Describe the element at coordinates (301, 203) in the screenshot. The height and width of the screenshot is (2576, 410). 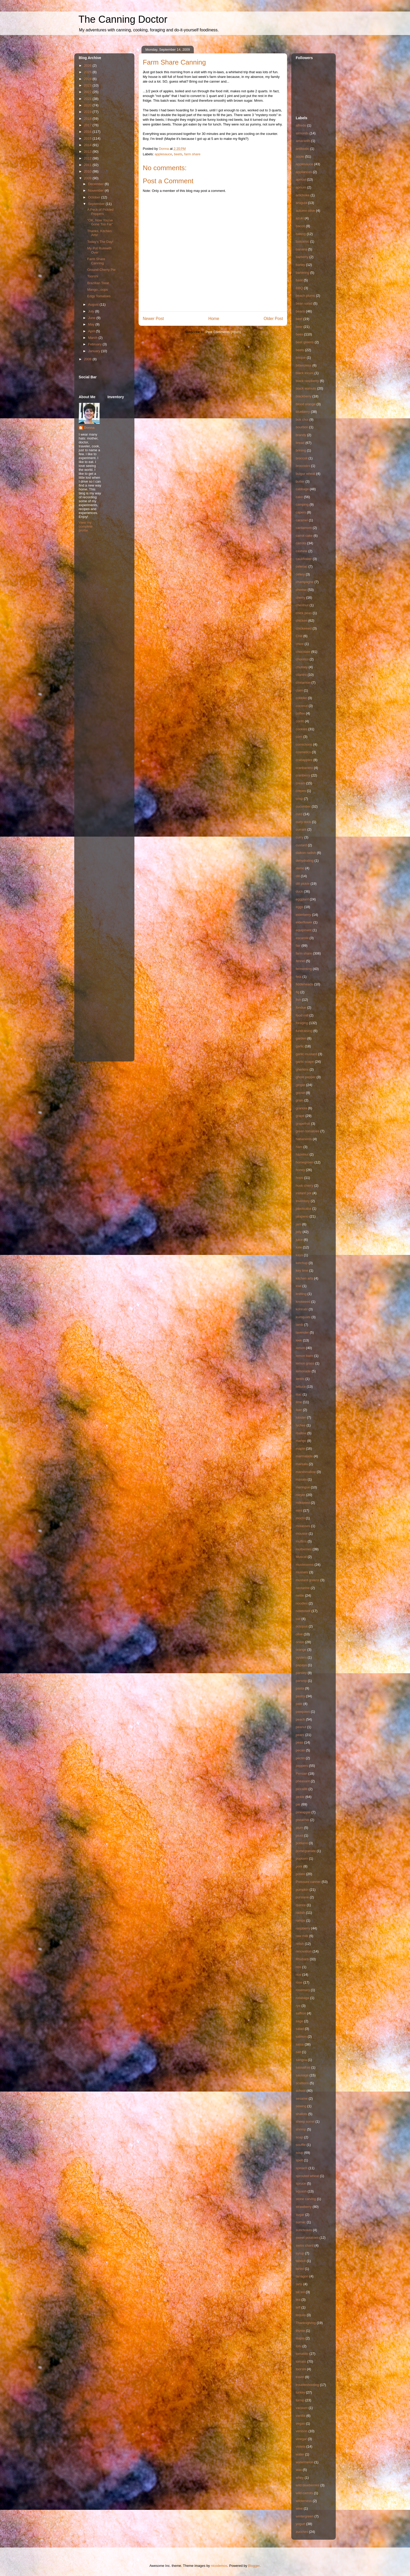
I see `arugula` at that location.